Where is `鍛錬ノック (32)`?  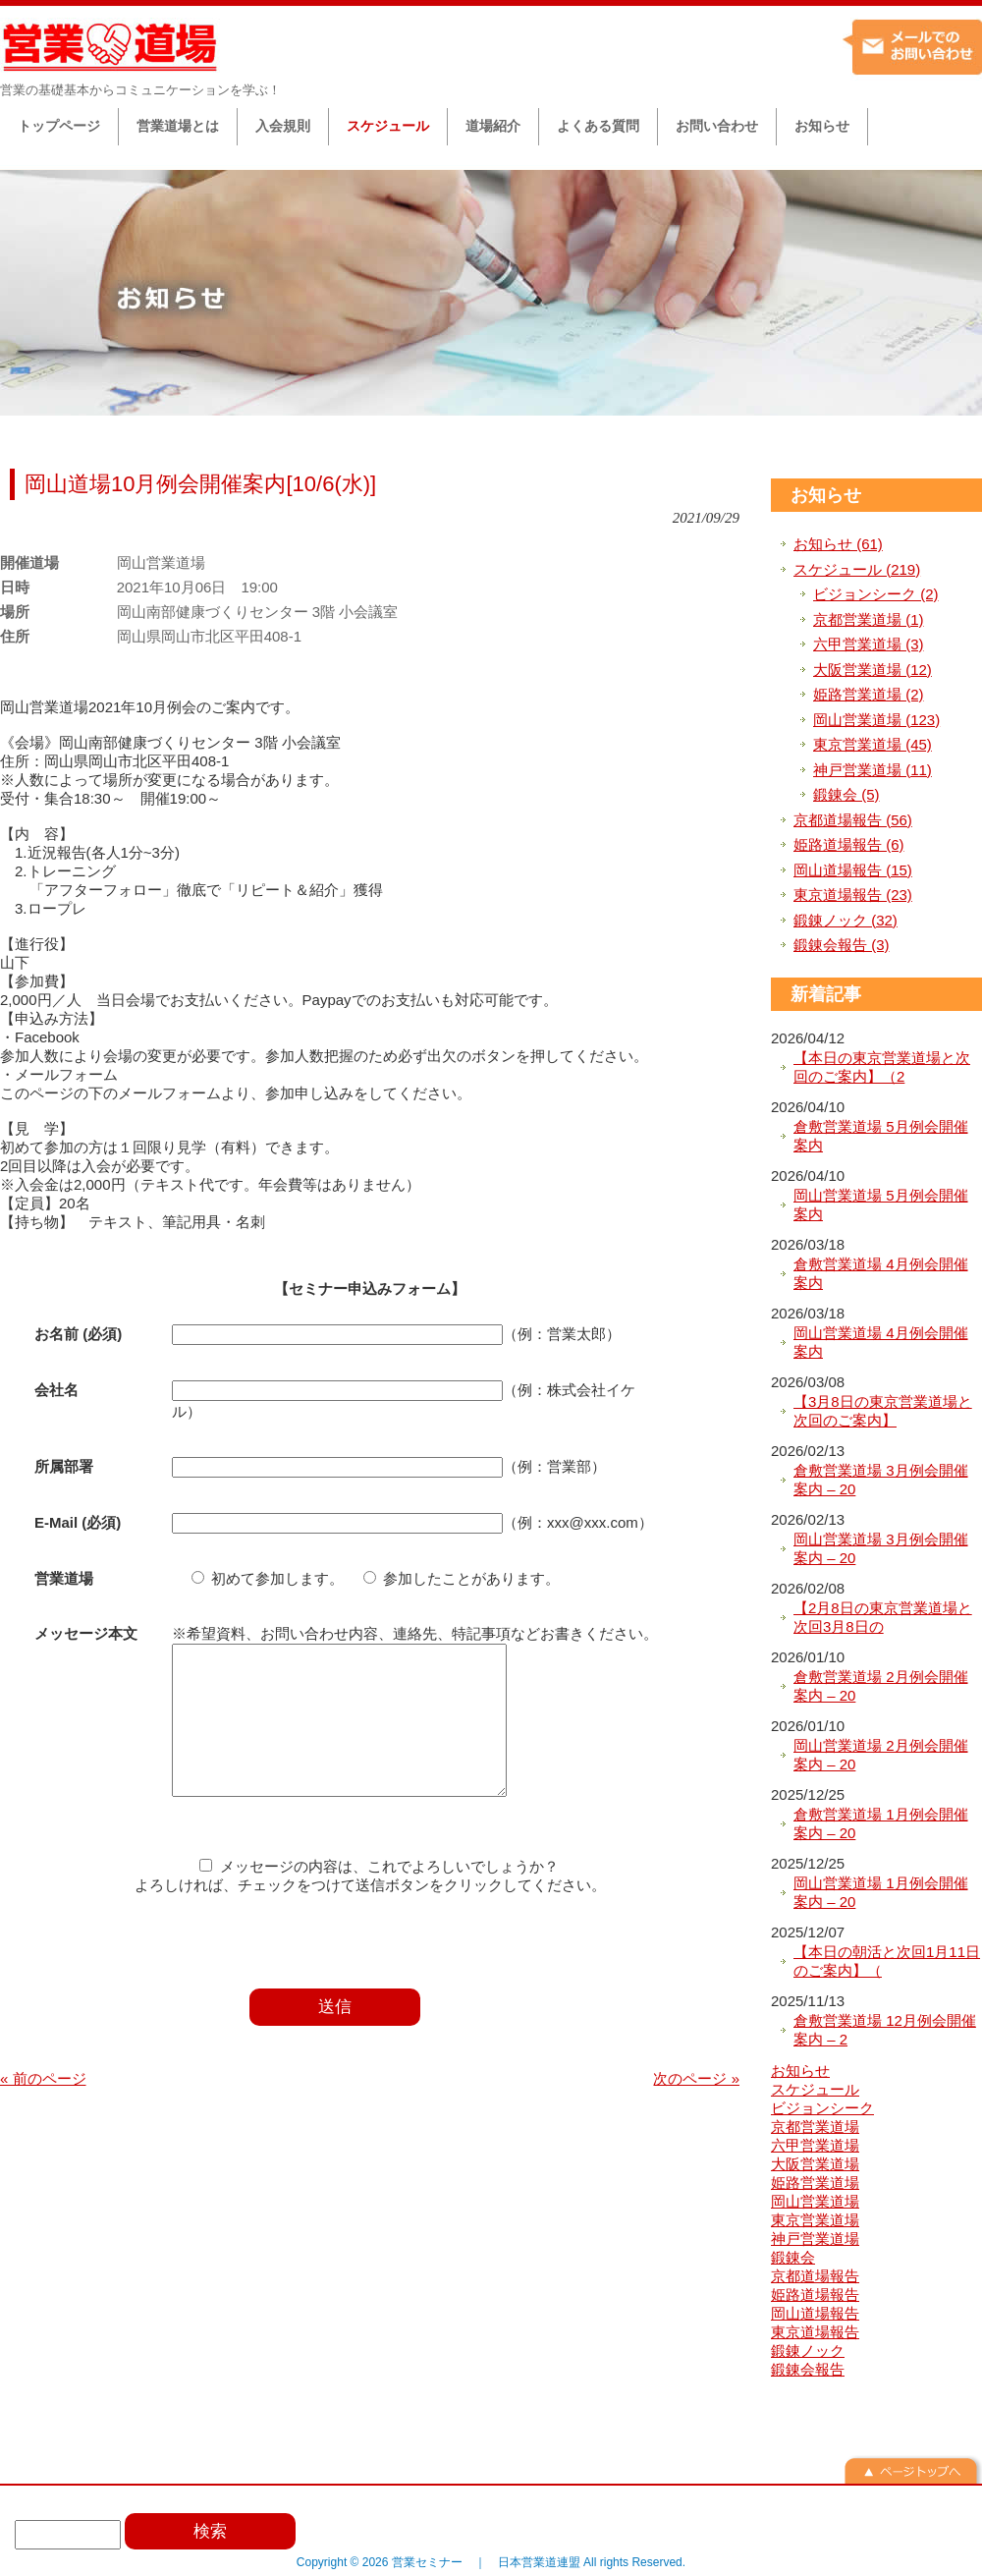
鍛錬ノック (32) is located at coordinates (845, 920).